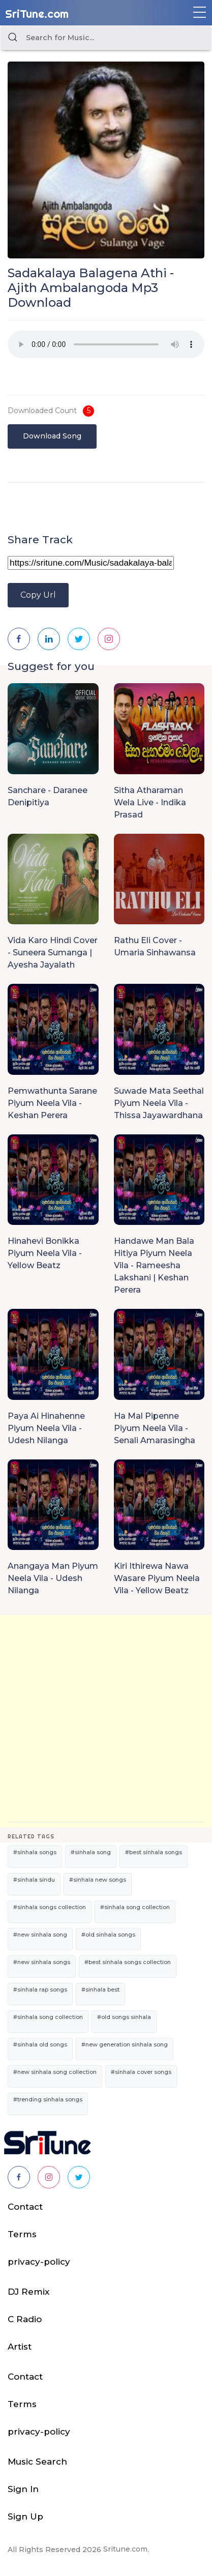  I want to click on #best sinhala songs collection, so click(127, 1962).